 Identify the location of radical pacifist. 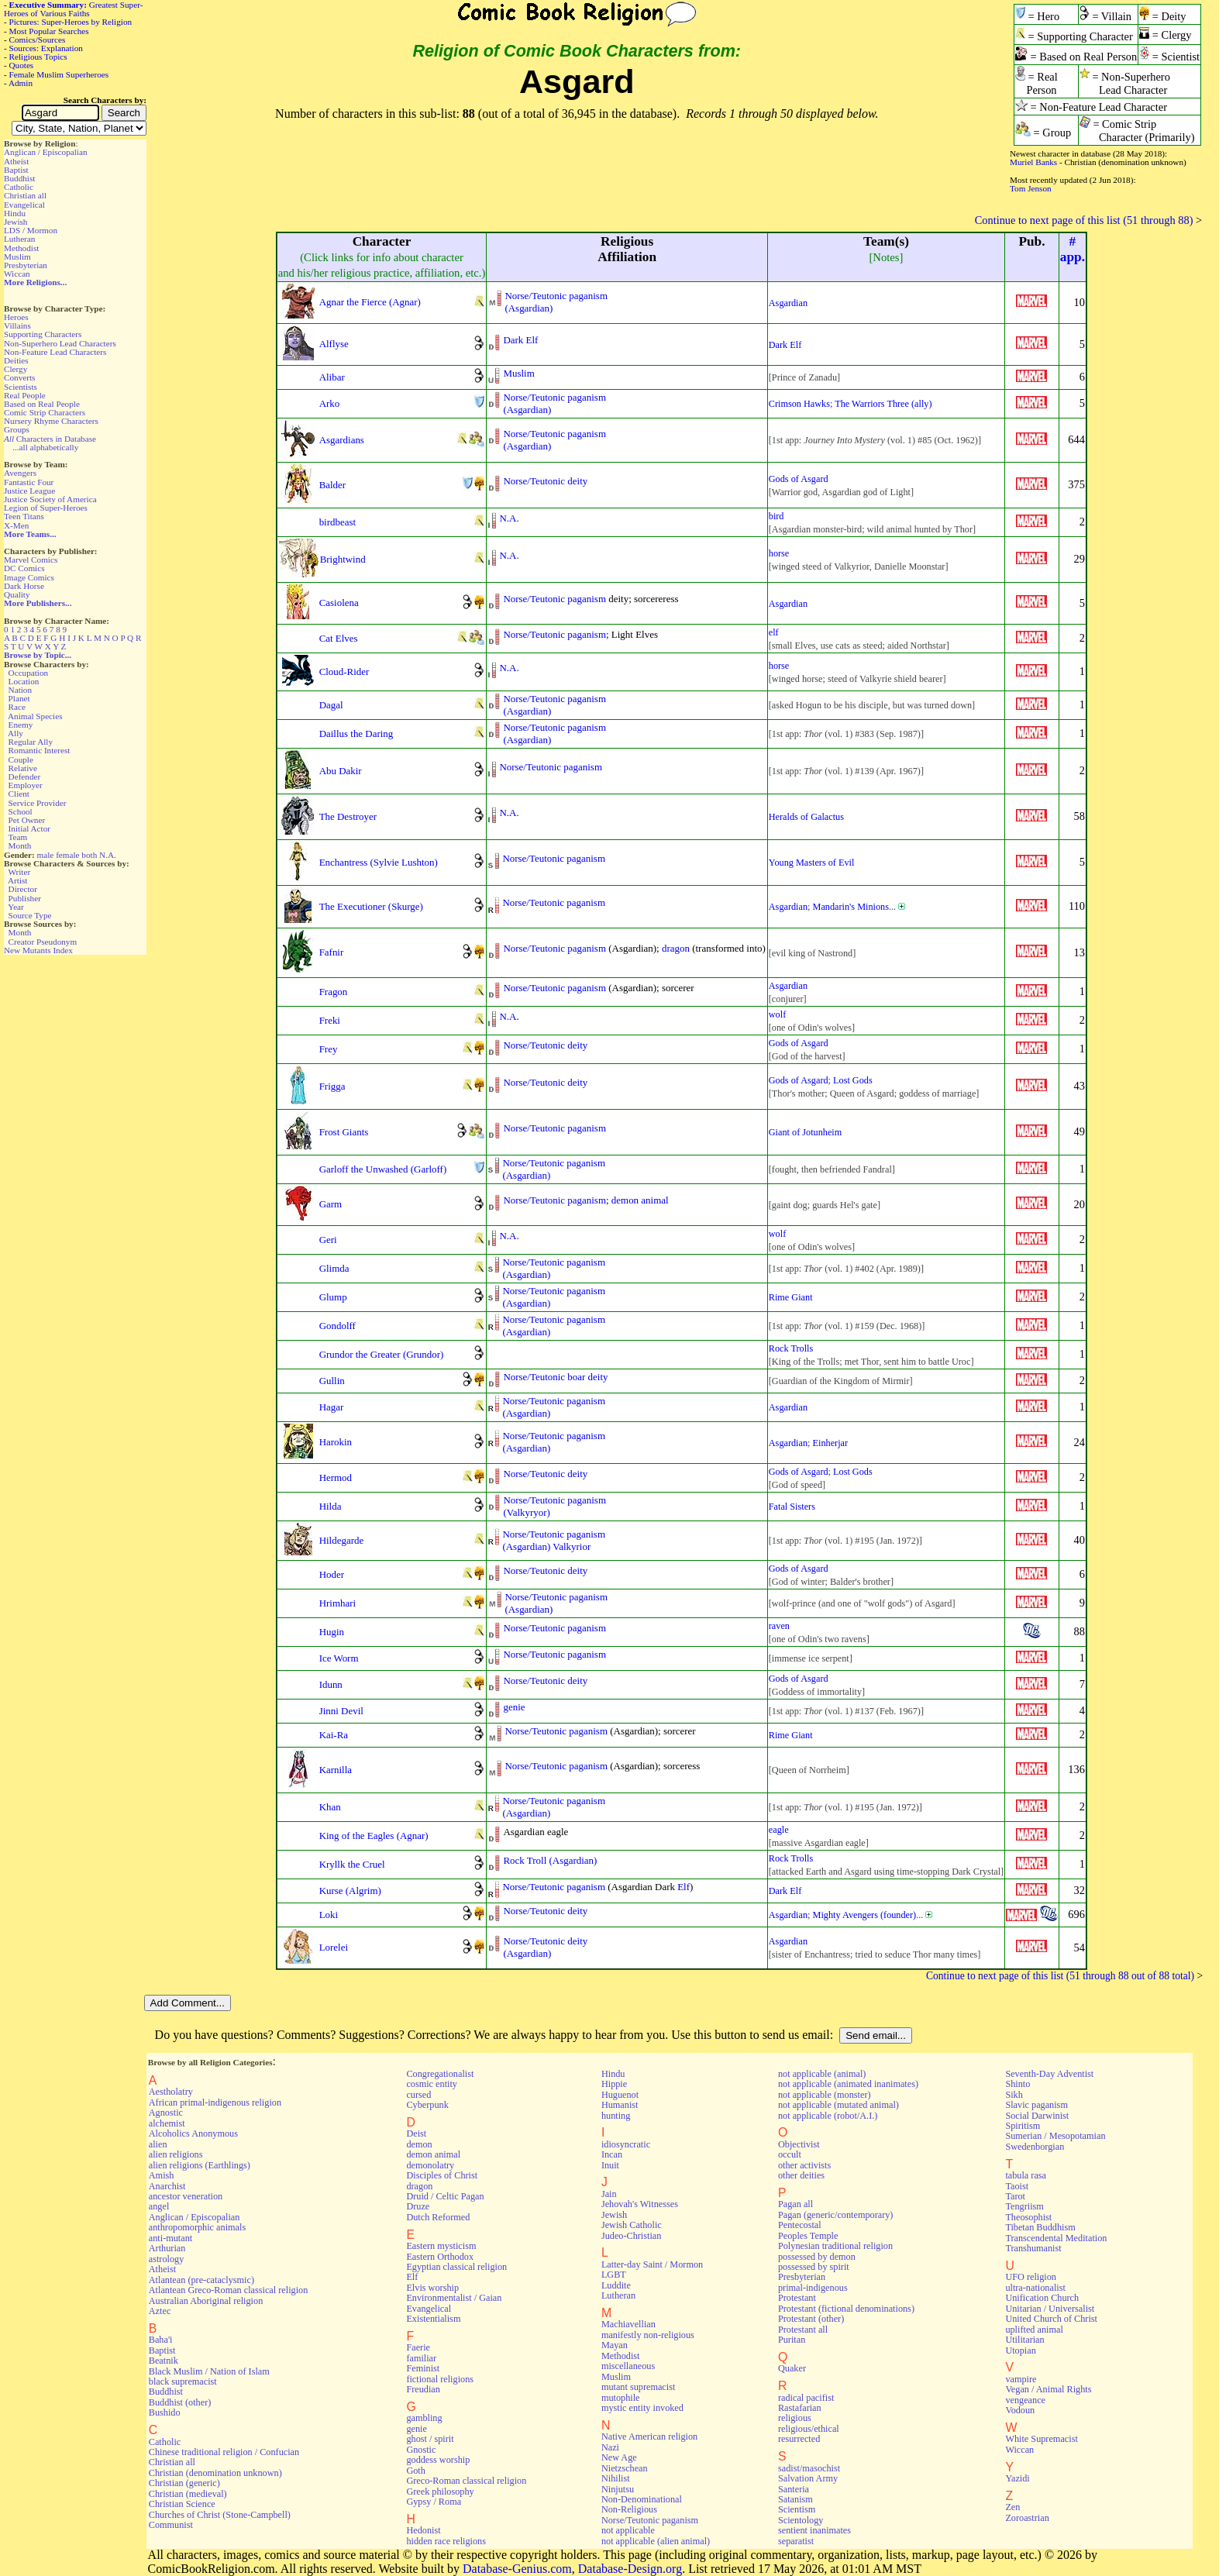
(806, 2397).